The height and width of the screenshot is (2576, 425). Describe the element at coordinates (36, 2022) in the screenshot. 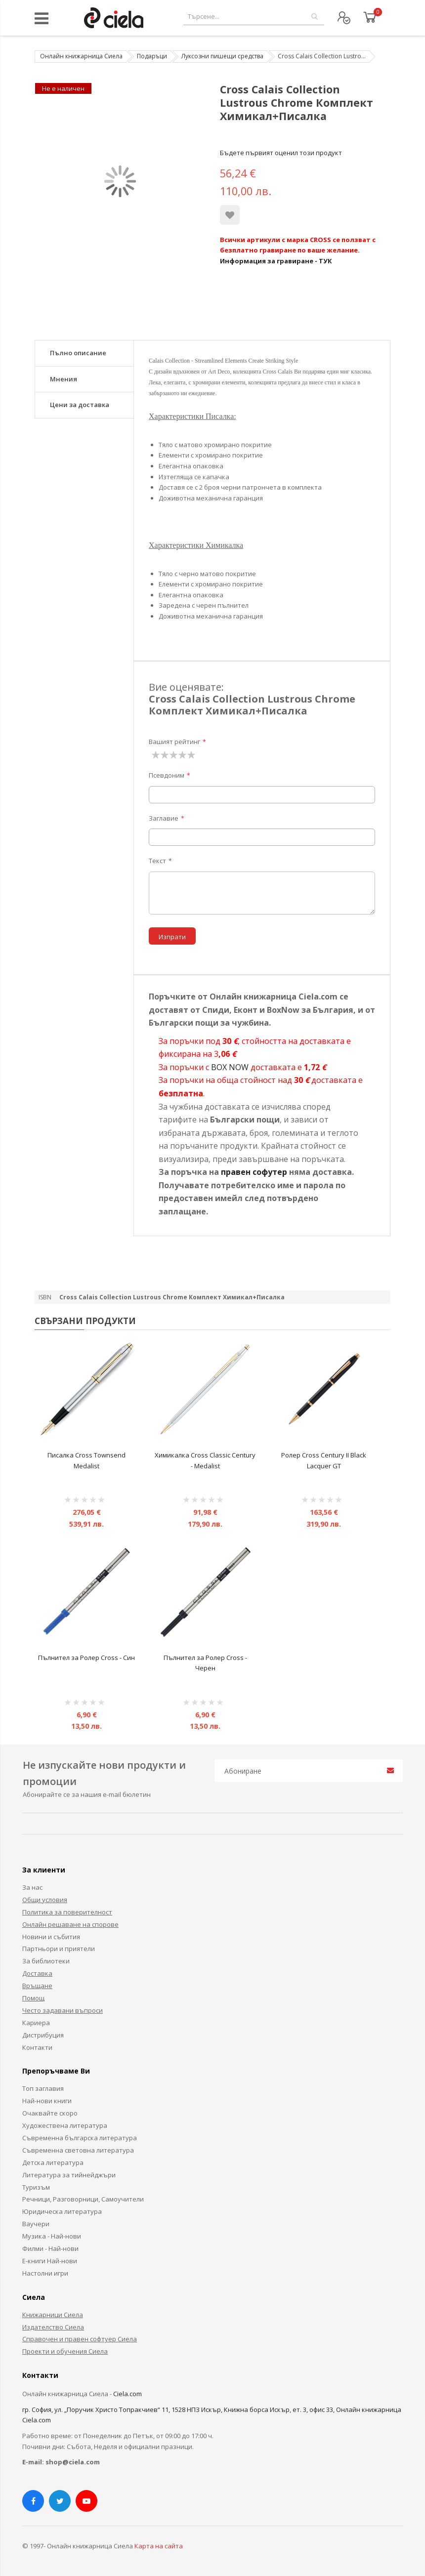

I see `Кариера` at that location.